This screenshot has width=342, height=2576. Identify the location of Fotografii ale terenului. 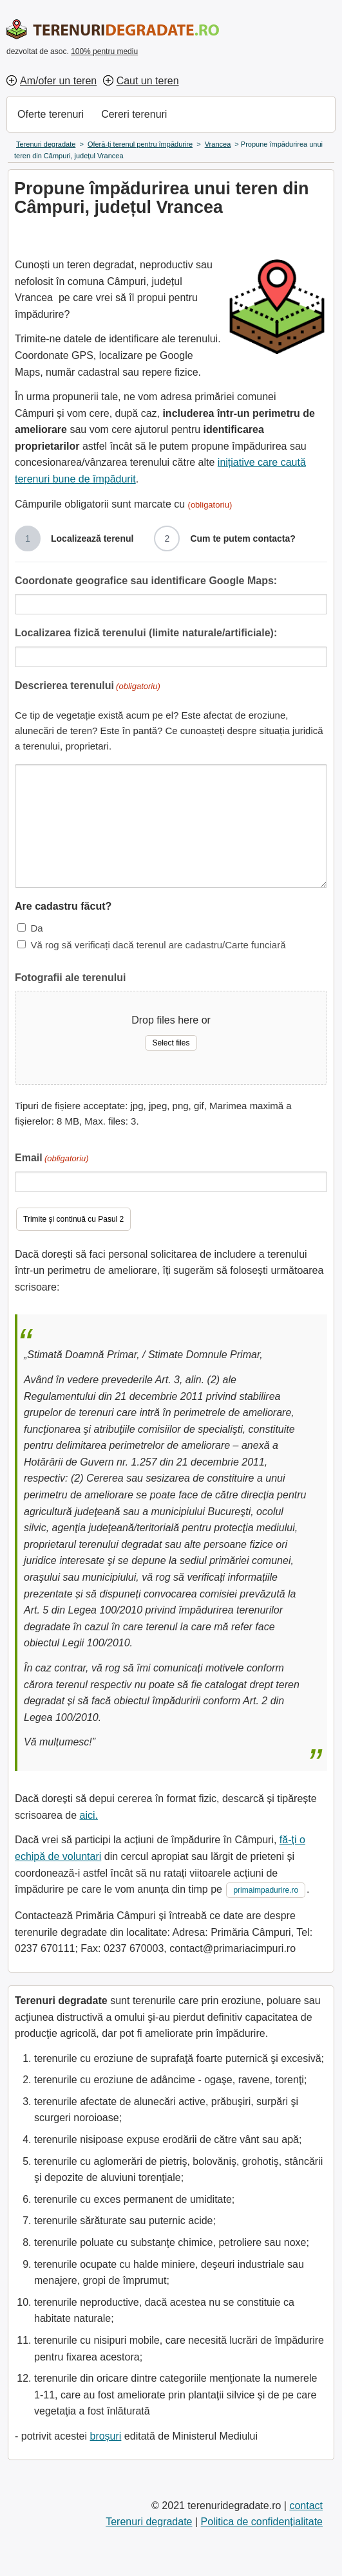
(70, 977).